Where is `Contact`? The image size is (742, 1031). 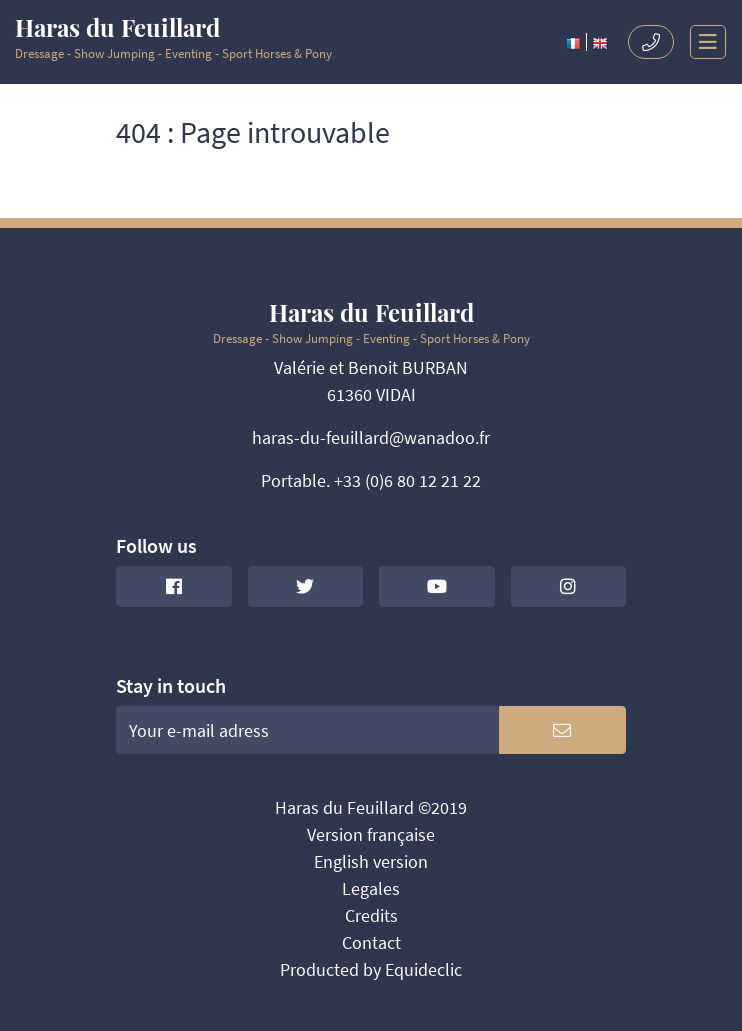 Contact is located at coordinates (371, 942).